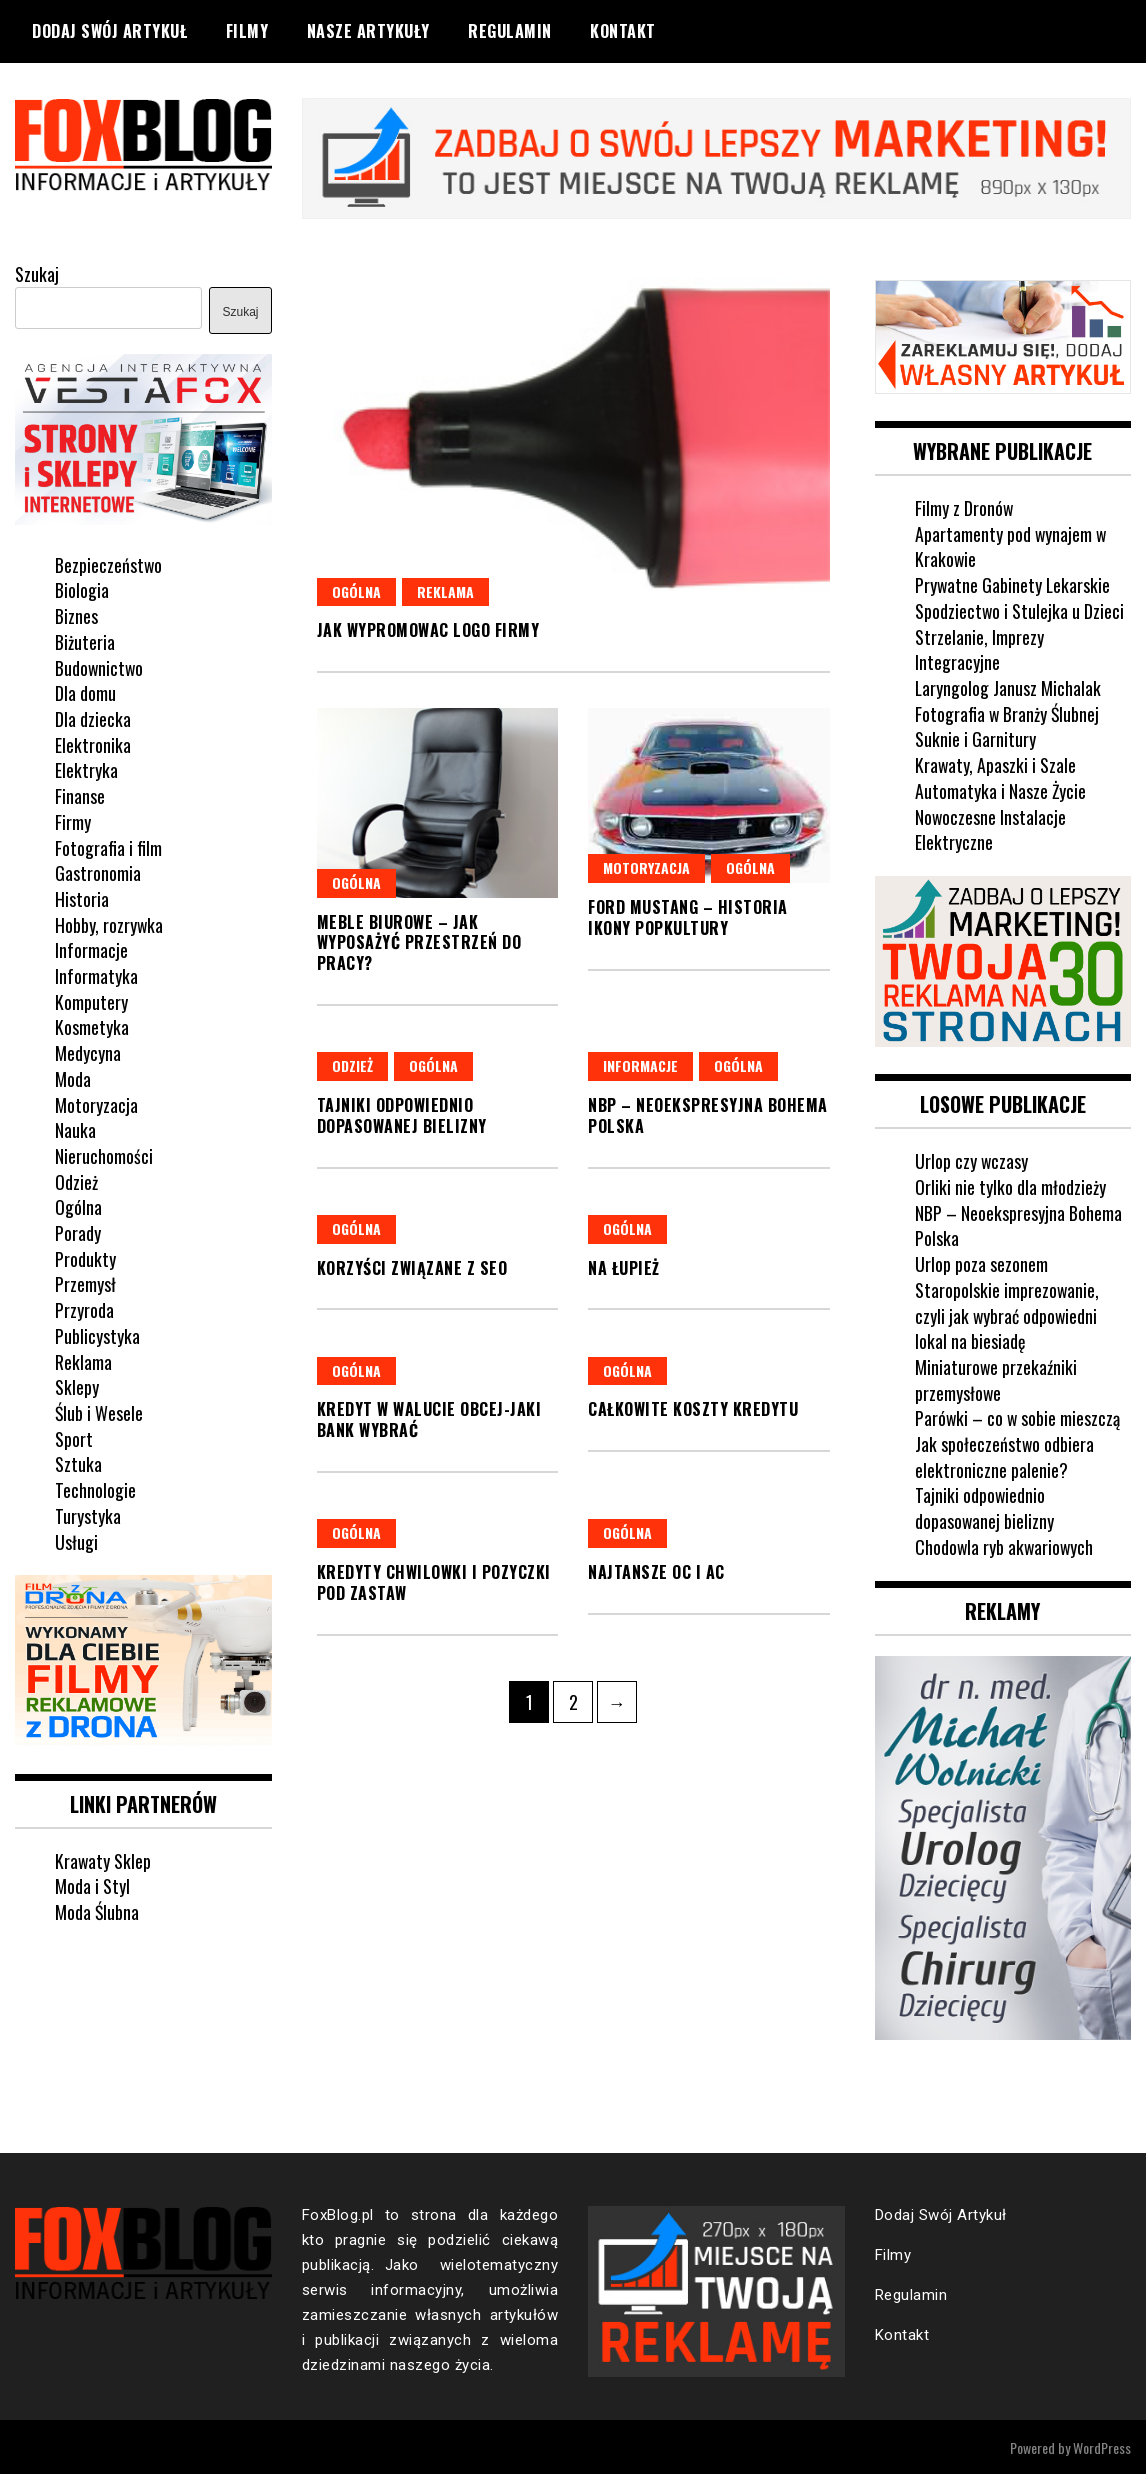  Describe the element at coordinates (92, 1884) in the screenshot. I see `Moda i Styl` at that location.